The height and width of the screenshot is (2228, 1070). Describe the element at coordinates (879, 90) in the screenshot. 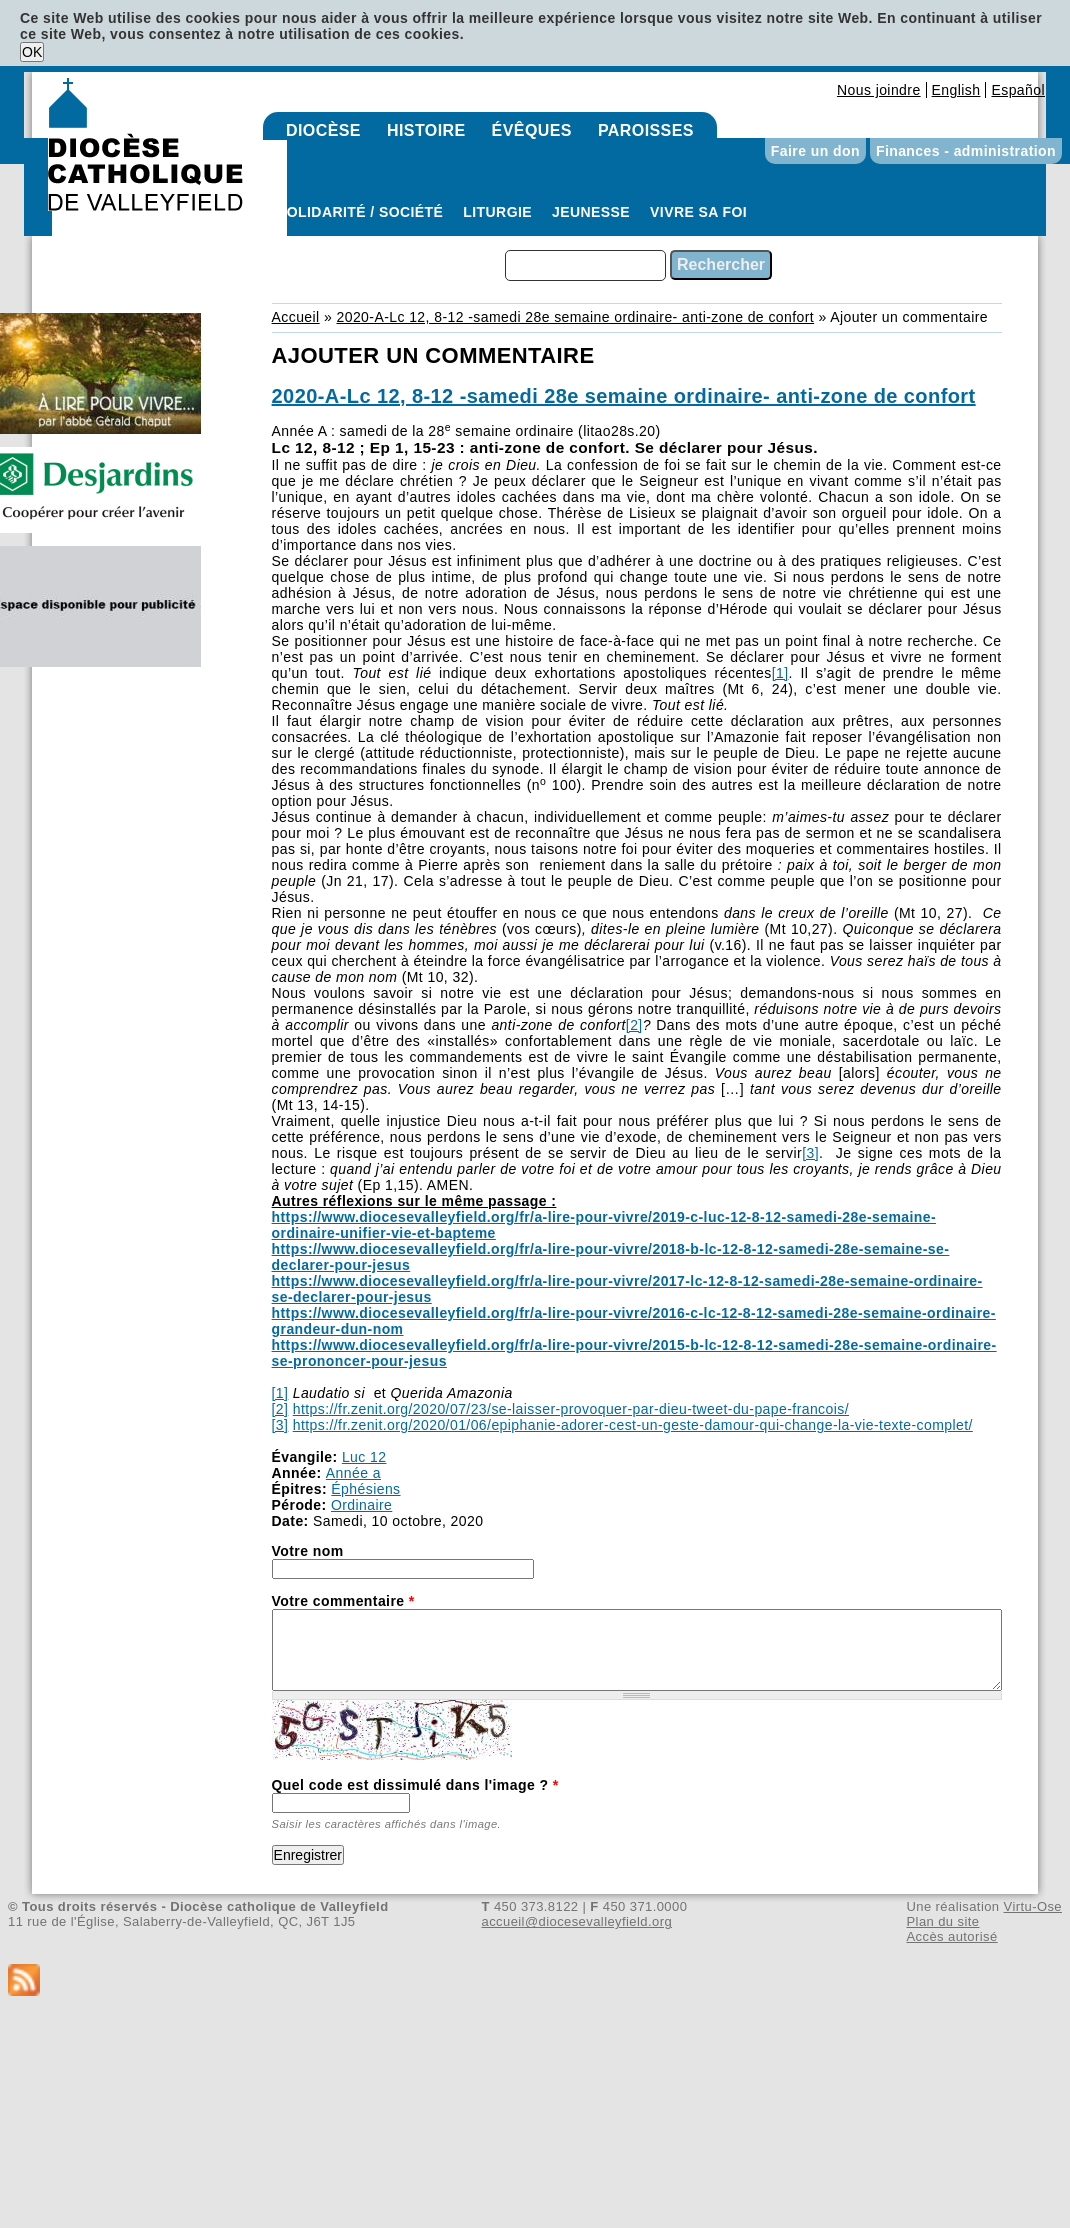

I see `Nous joindre` at that location.